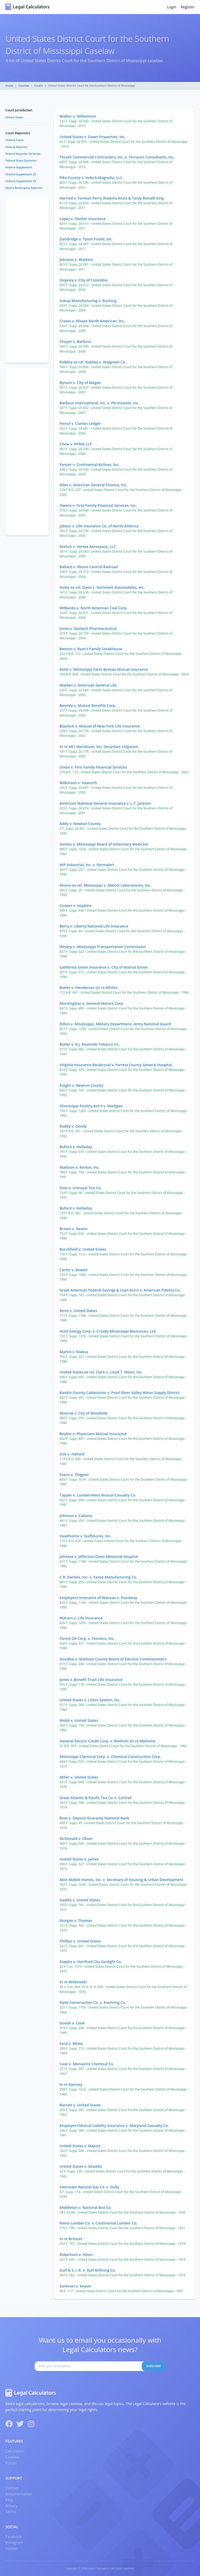  What do you see at coordinates (115, 1023) in the screenshot?
I see `Dillon v. Mississippi, Military Department, Army National Guard` at bounding box center [115, 1023].